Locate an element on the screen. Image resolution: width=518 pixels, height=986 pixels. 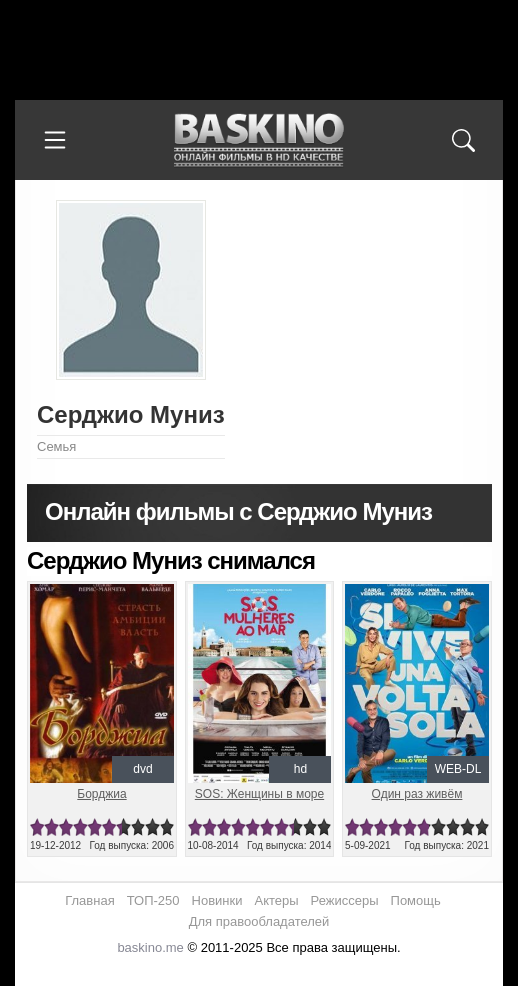
[Поиск] is located at coordinates (463, 140).